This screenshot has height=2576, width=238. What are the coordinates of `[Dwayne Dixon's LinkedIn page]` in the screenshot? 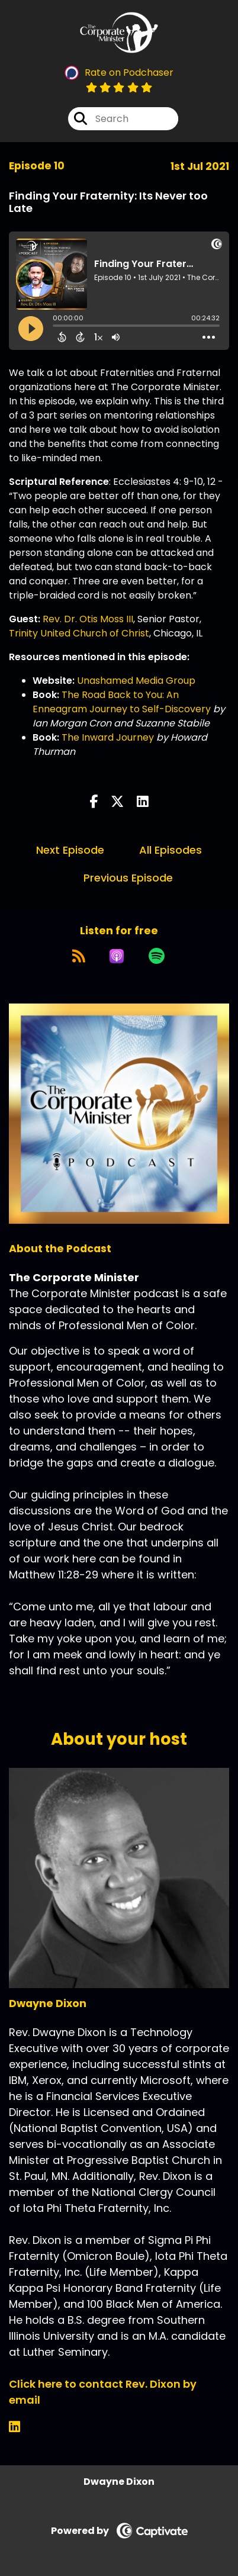 It's located at (21, 2427).